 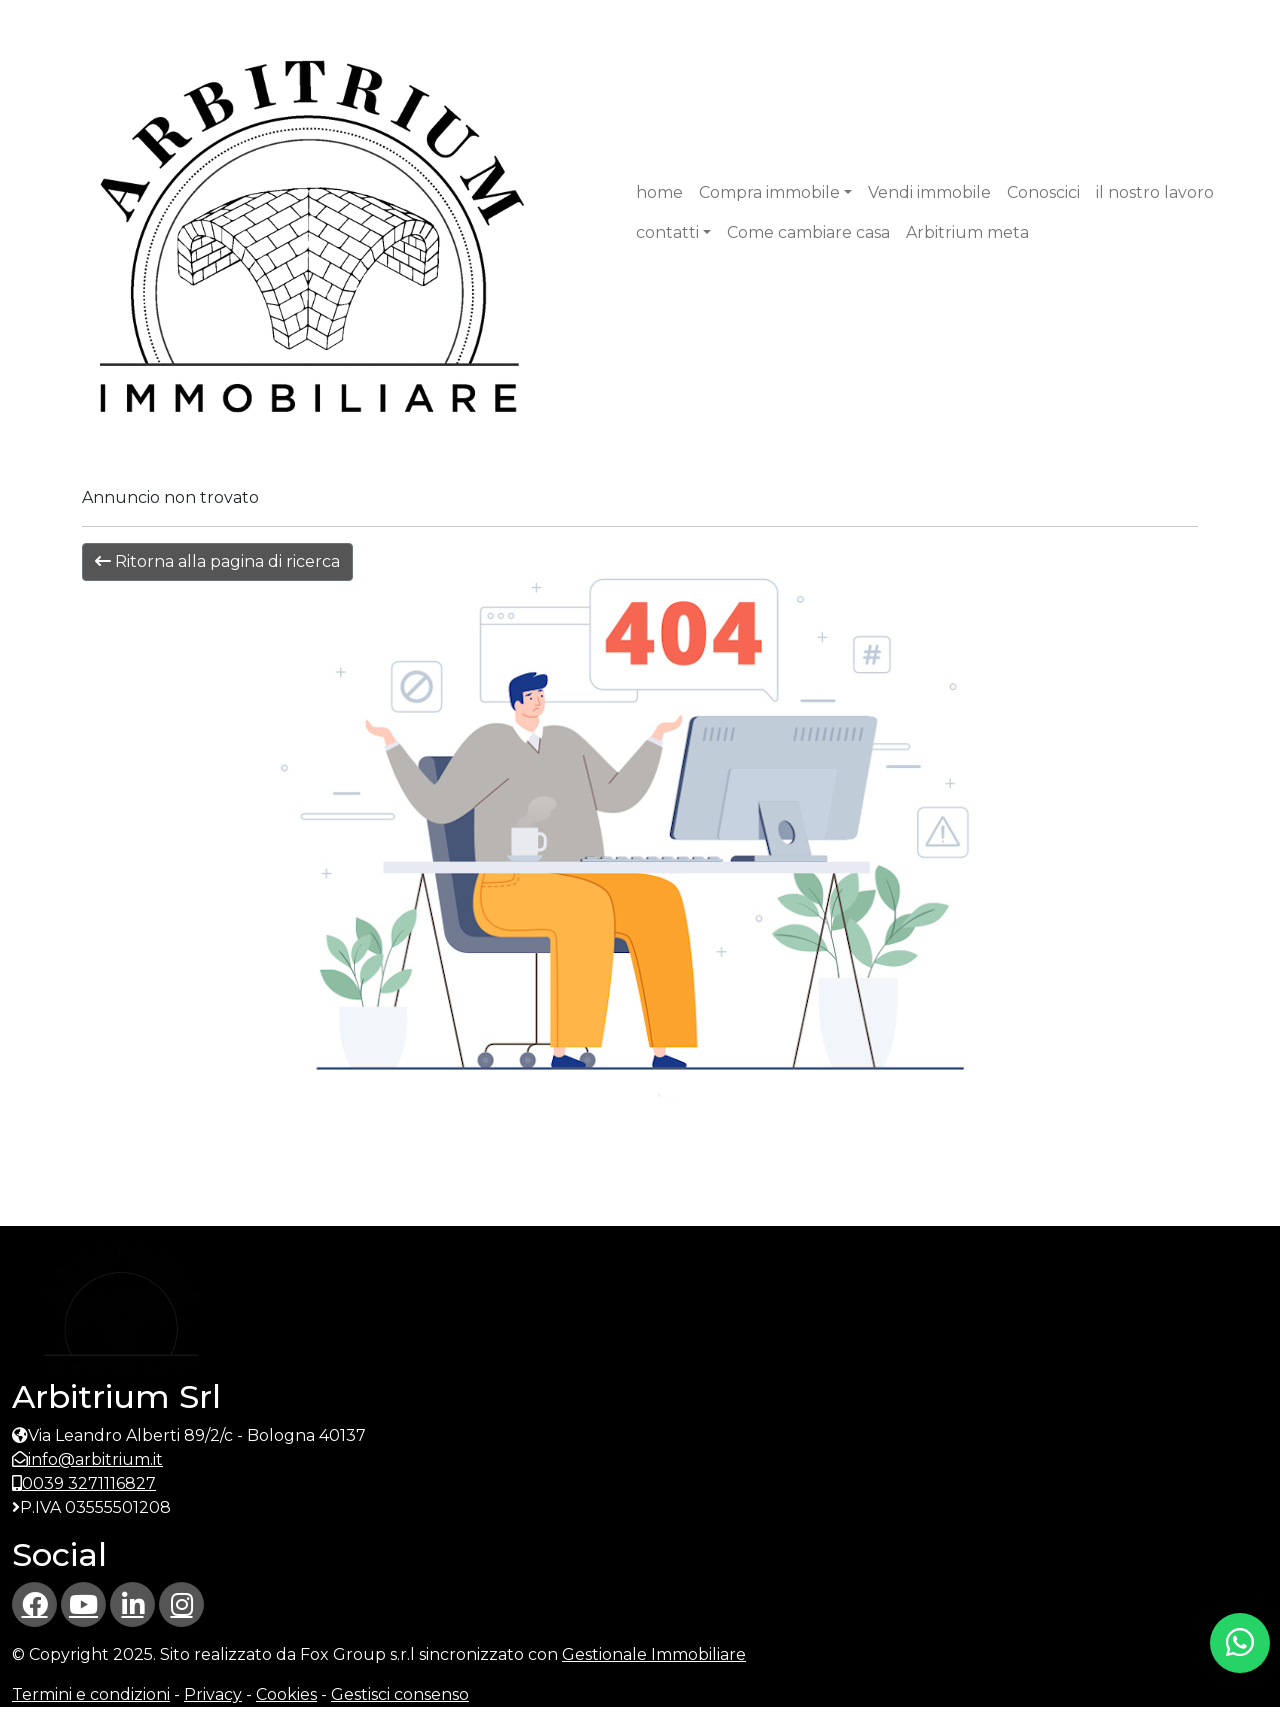 I want to click on Conoscici, so click(x=1043, y=192).